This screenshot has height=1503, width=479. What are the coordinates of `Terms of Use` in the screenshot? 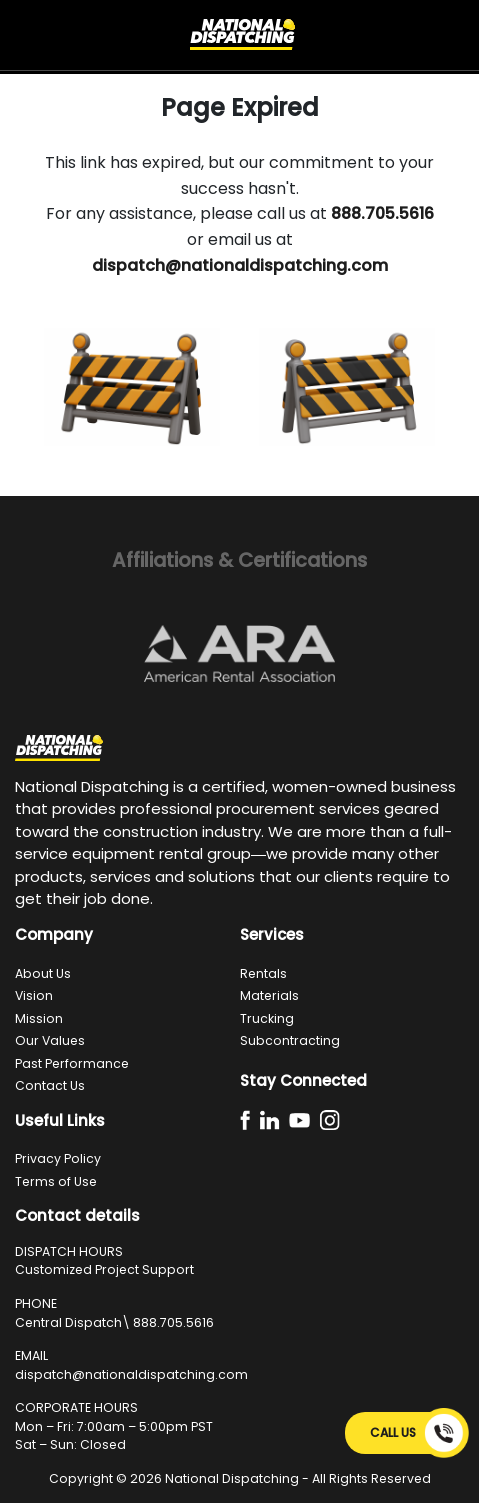 It's located at (56, 1181).